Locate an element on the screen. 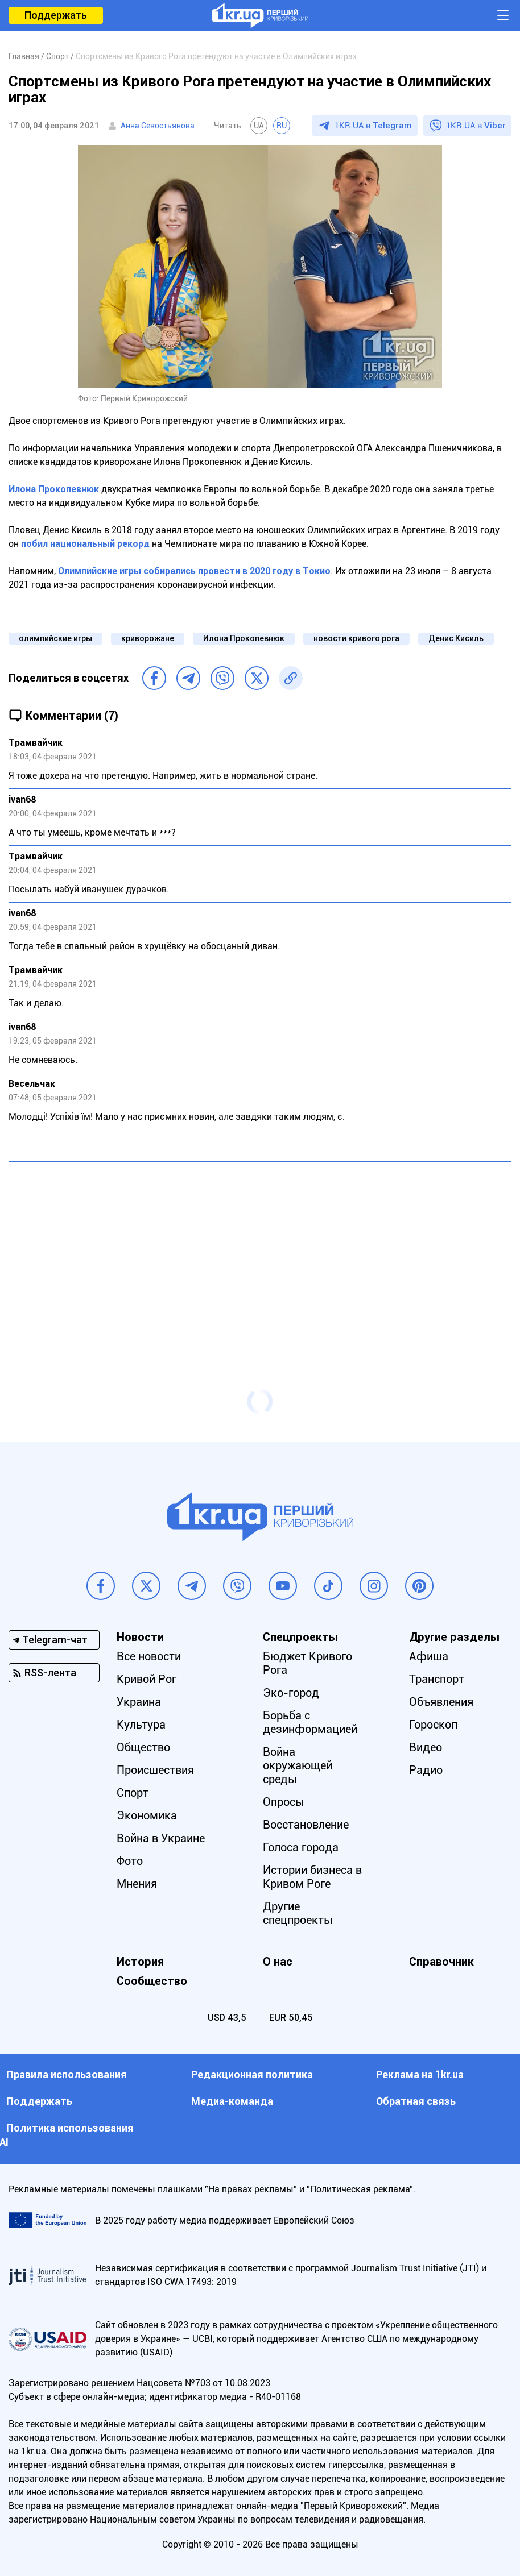 This screenshot has width=520, height=2576. Спорт is located at coordinates (132, 1793).